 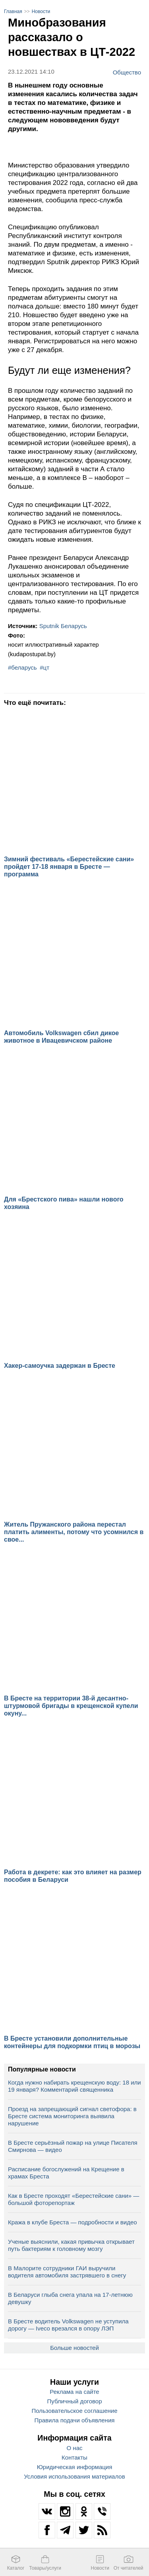 What do you see at coordinates (127, 72) in the screenshot?
I see `Общество` at bounding box center [127, 72].